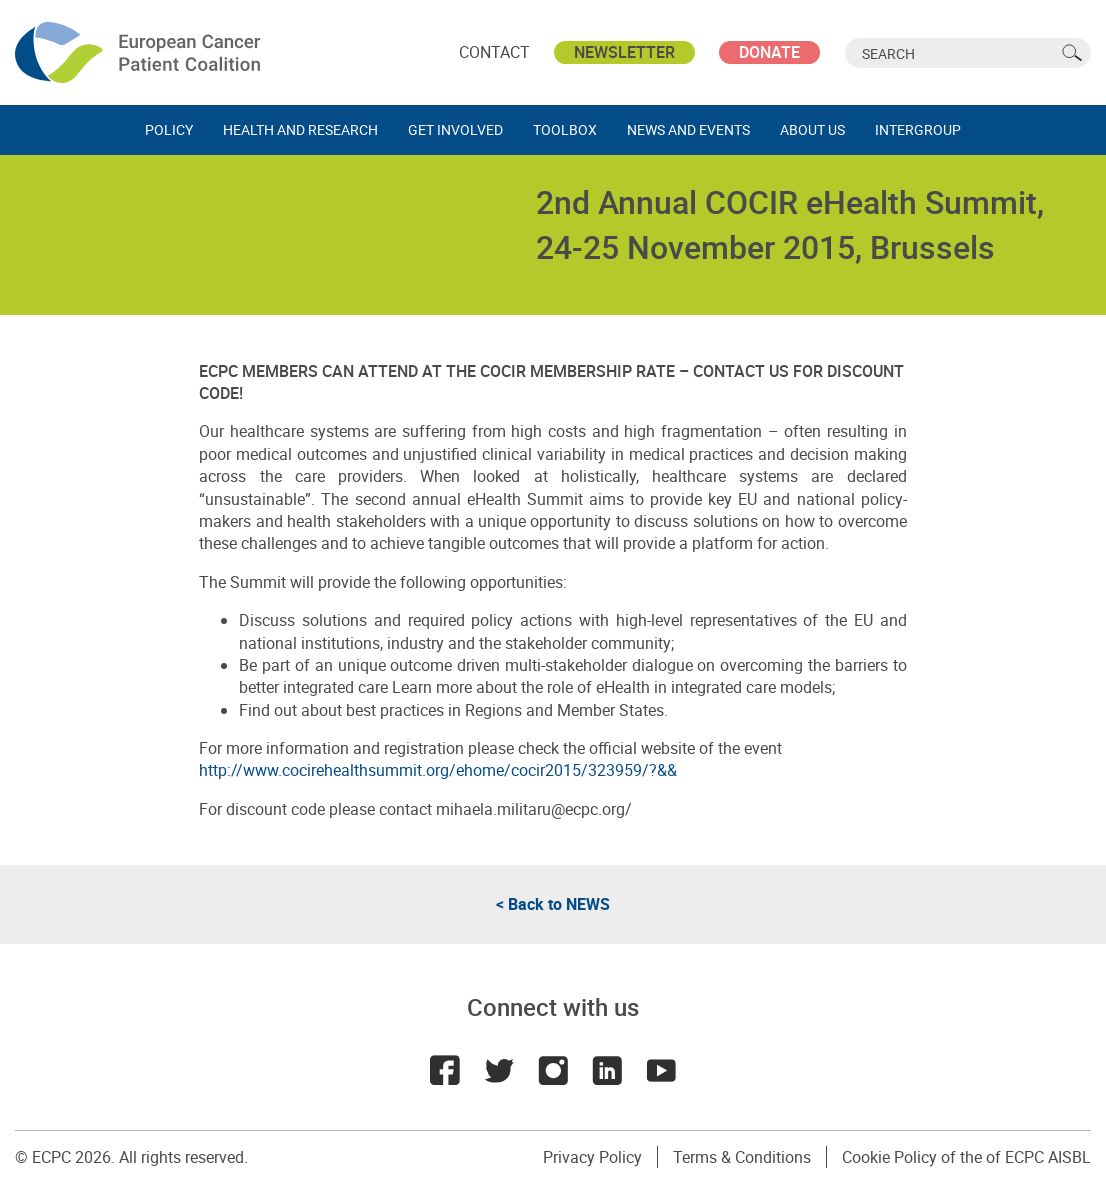 The height and width of the screenshot is (1199, 1106). Describe the element at coordinates (553, 1070) in the screenshot. I see `Instagram` at that location.